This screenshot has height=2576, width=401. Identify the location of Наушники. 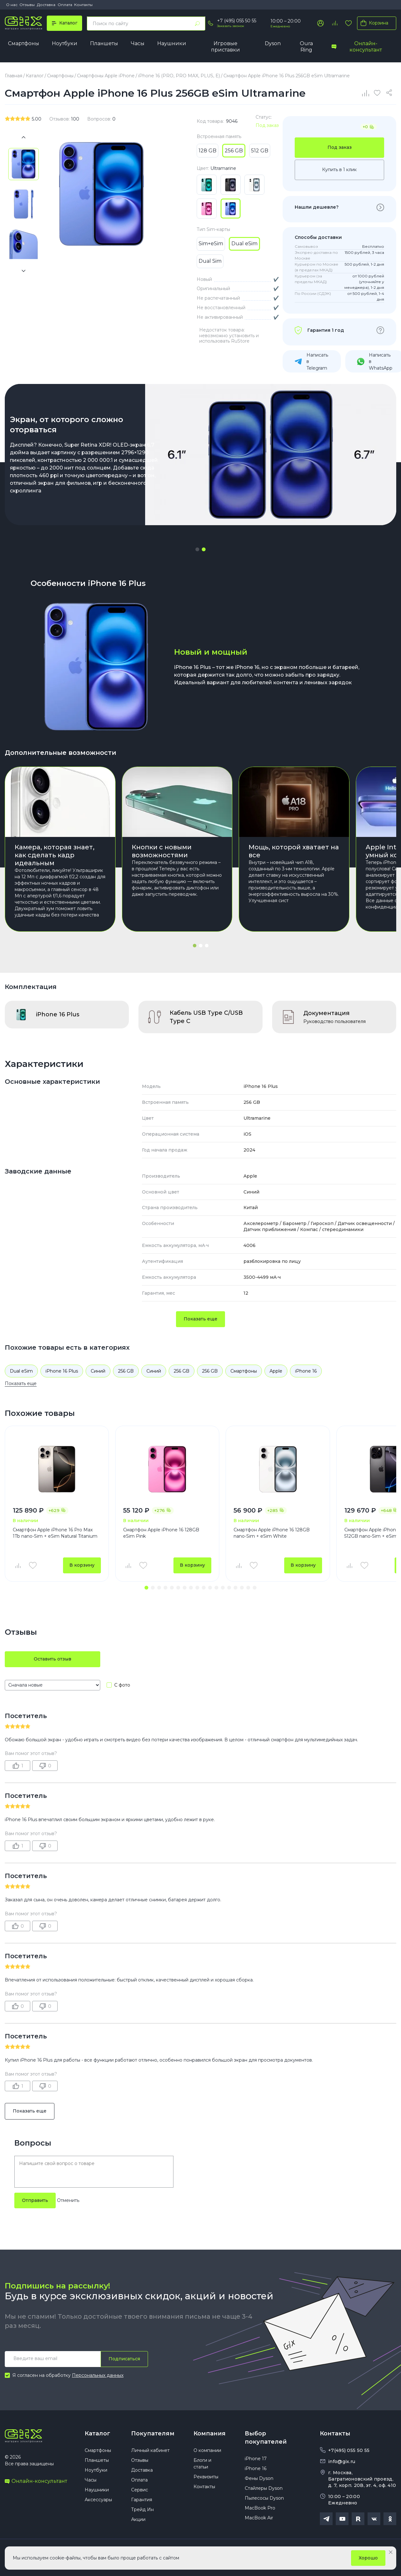
(171, 43).